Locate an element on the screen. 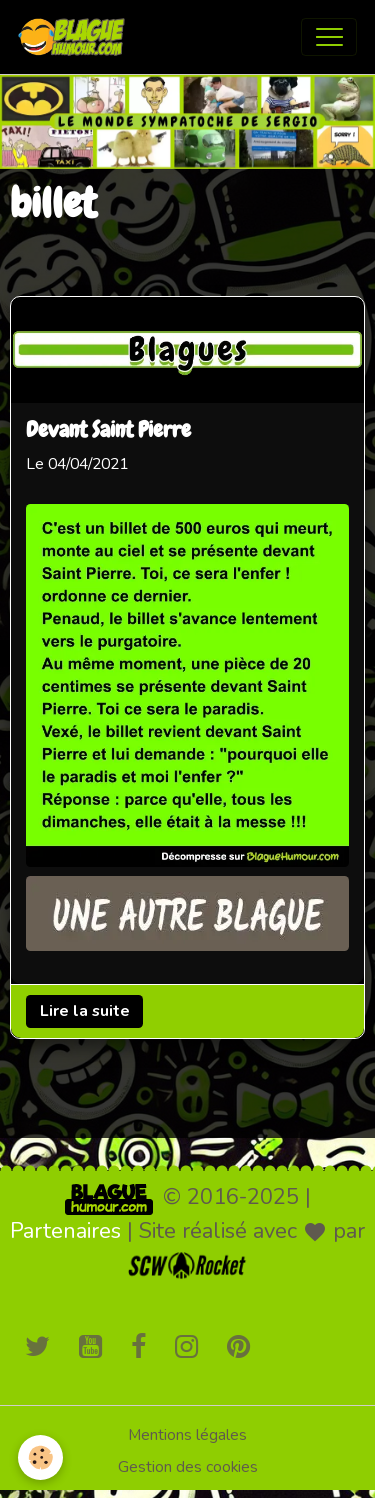 The height and width of the screenshot is (1498, 375). Lire la suite is located at coordinates (85, 1011).